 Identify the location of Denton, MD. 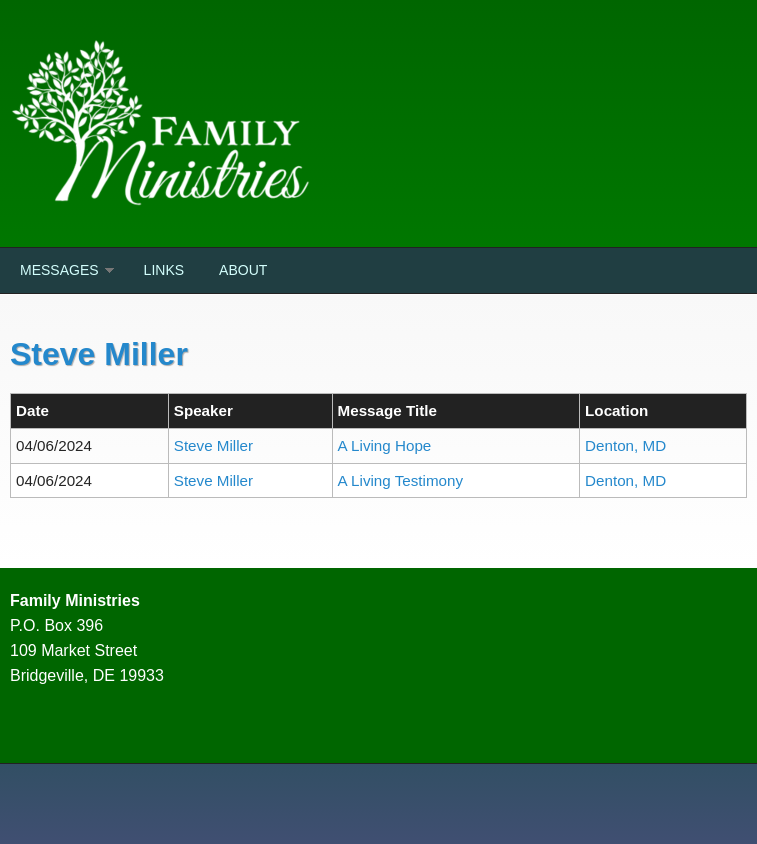
(625, 445).